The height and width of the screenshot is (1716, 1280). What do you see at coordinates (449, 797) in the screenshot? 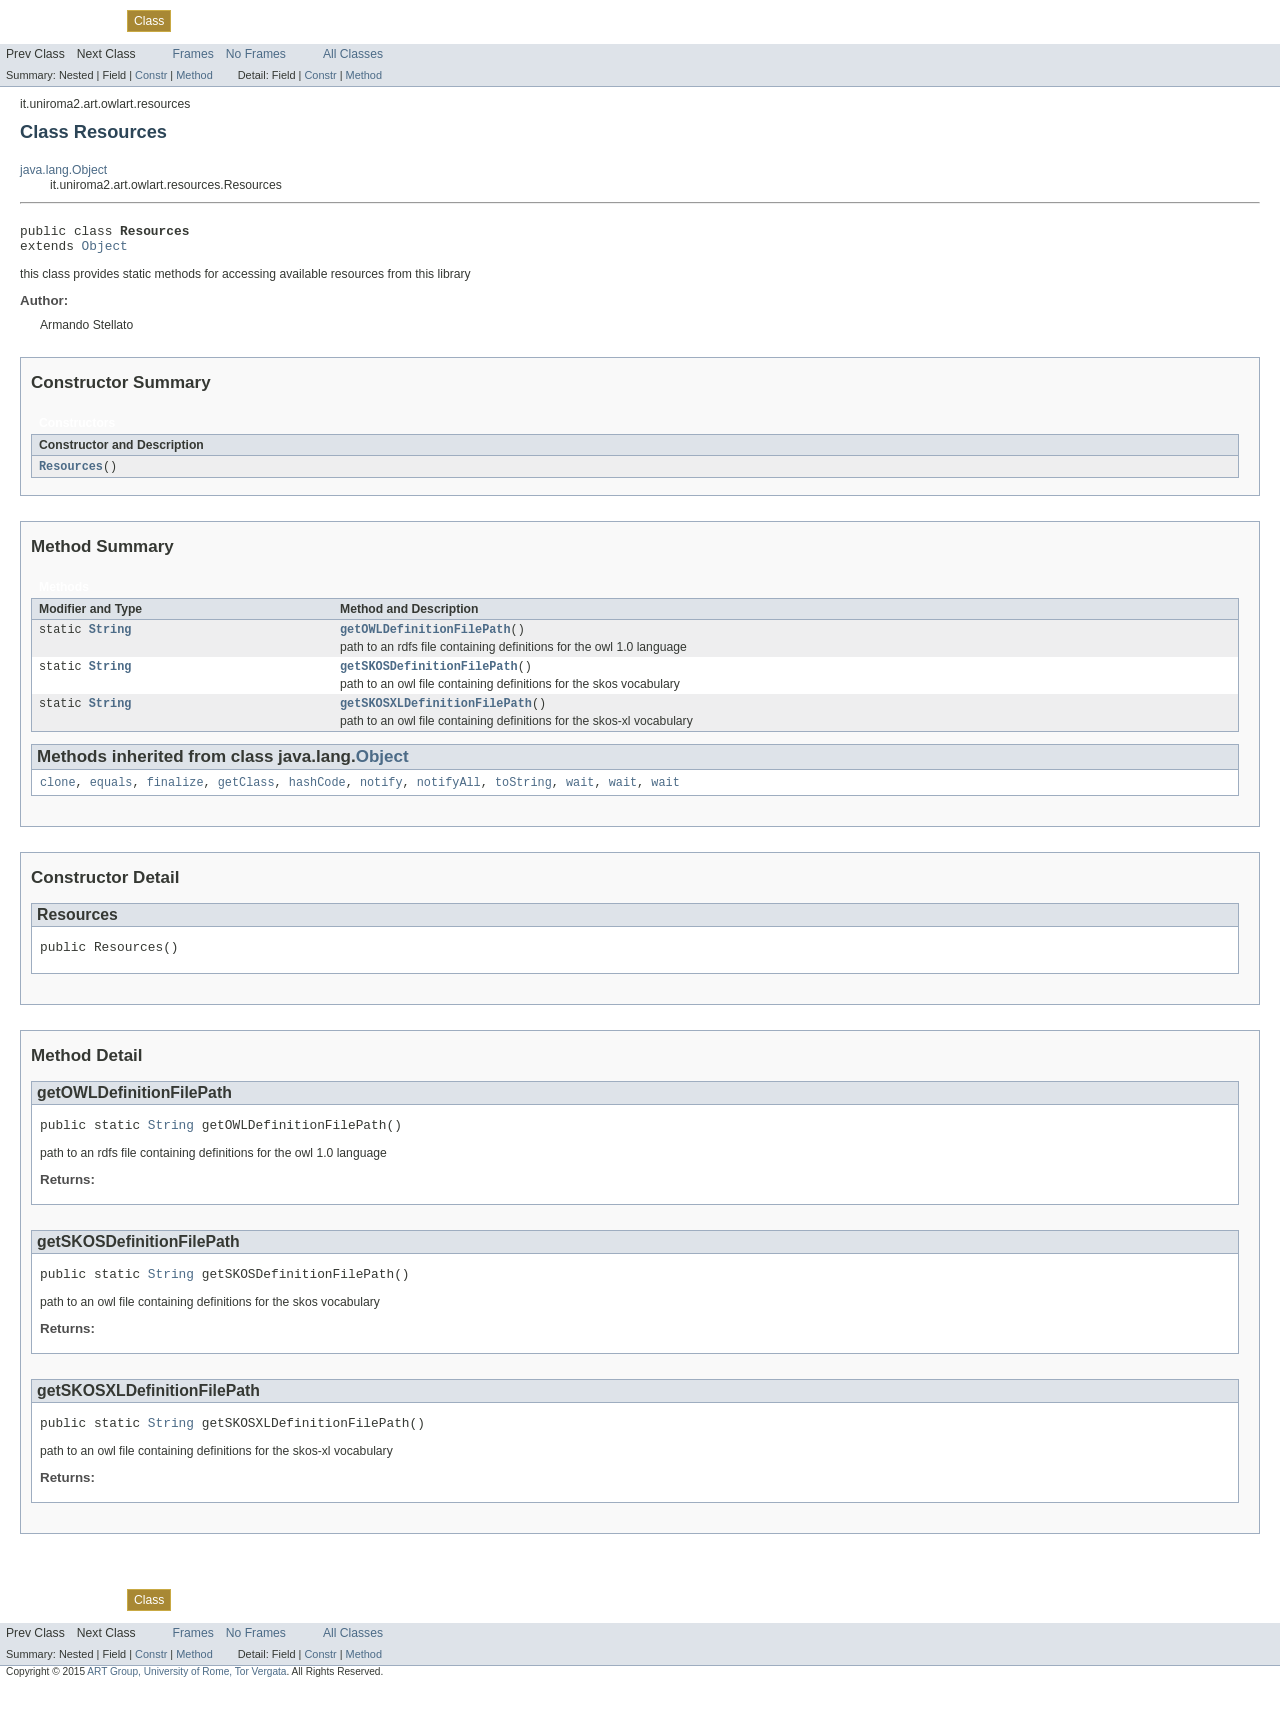
I see `notifyAll` at bounding box center [449, 797].